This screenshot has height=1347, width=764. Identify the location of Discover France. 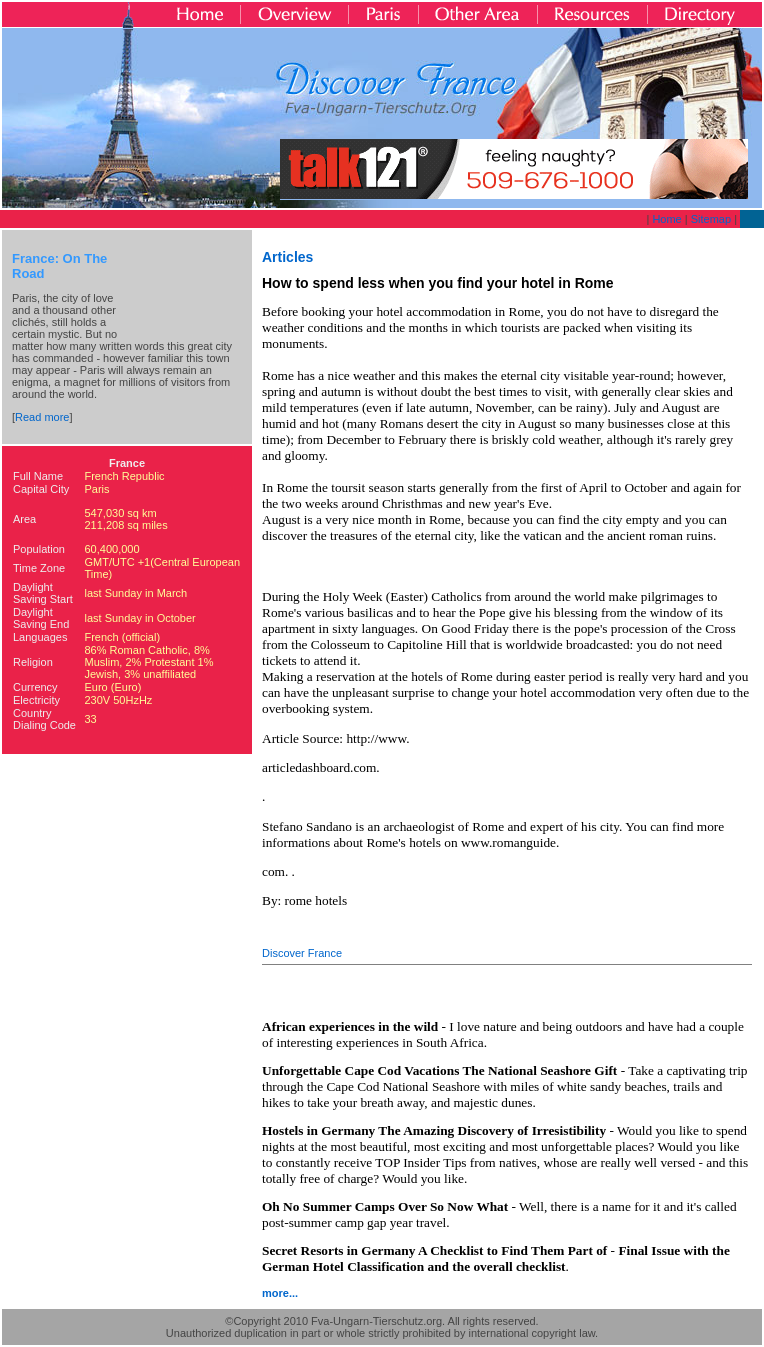
(302, 953).